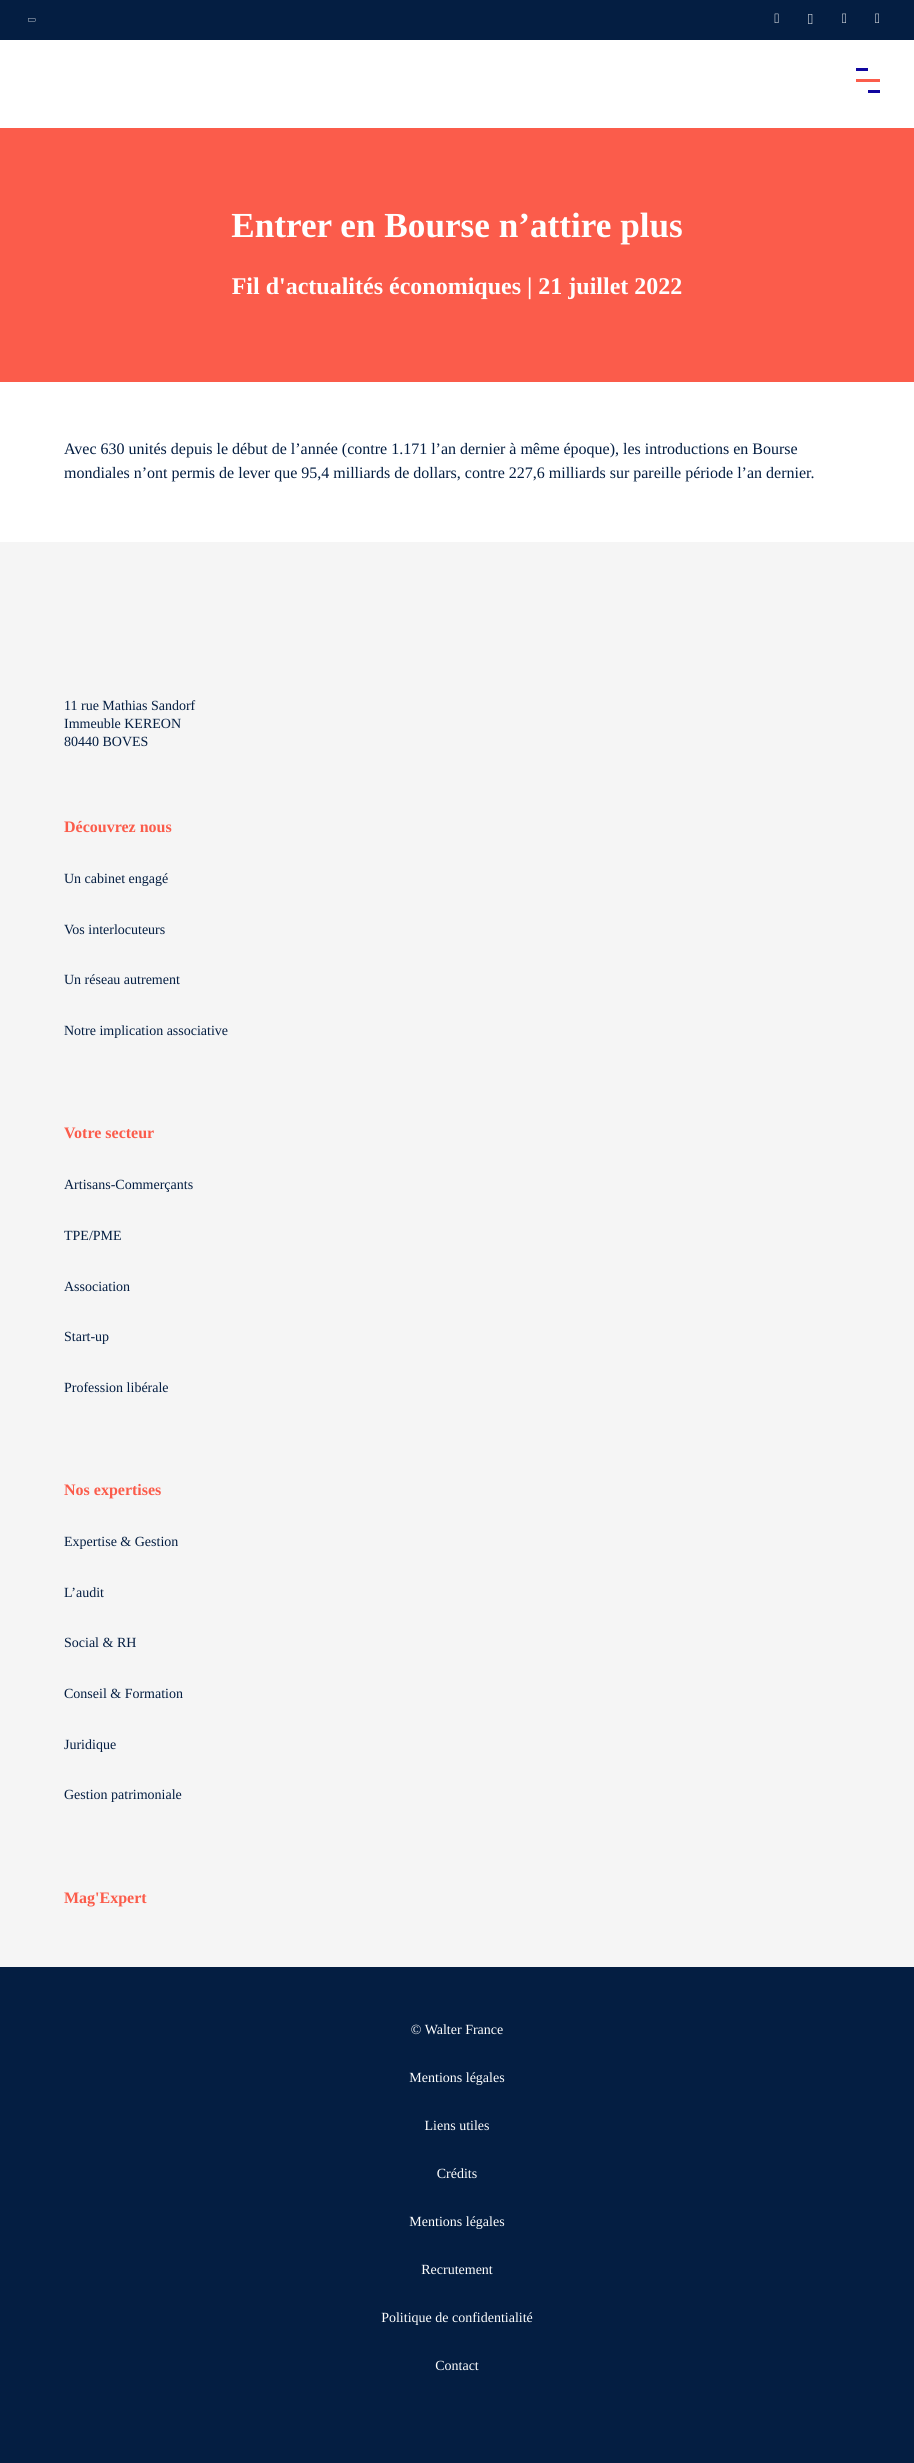  I want to click on Recrutement, so click(457, 2270).